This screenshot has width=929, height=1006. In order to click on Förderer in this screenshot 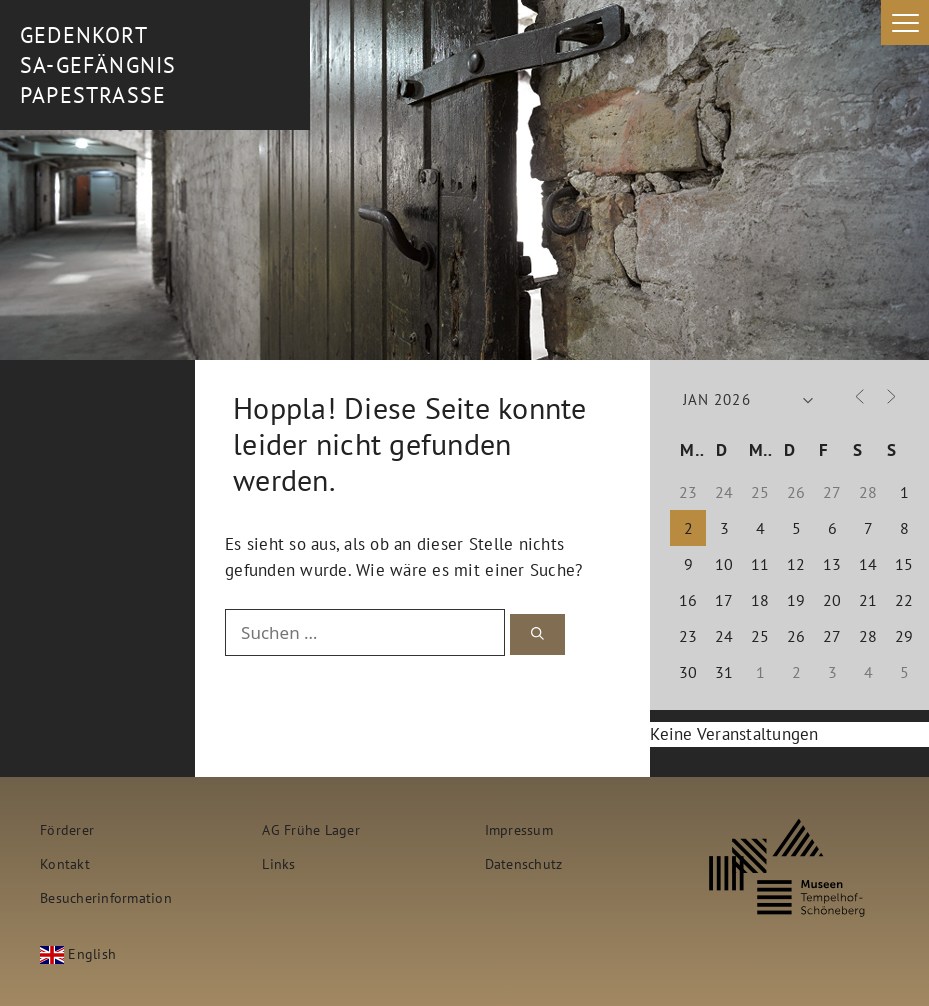, I will do `click(67, 829)`.